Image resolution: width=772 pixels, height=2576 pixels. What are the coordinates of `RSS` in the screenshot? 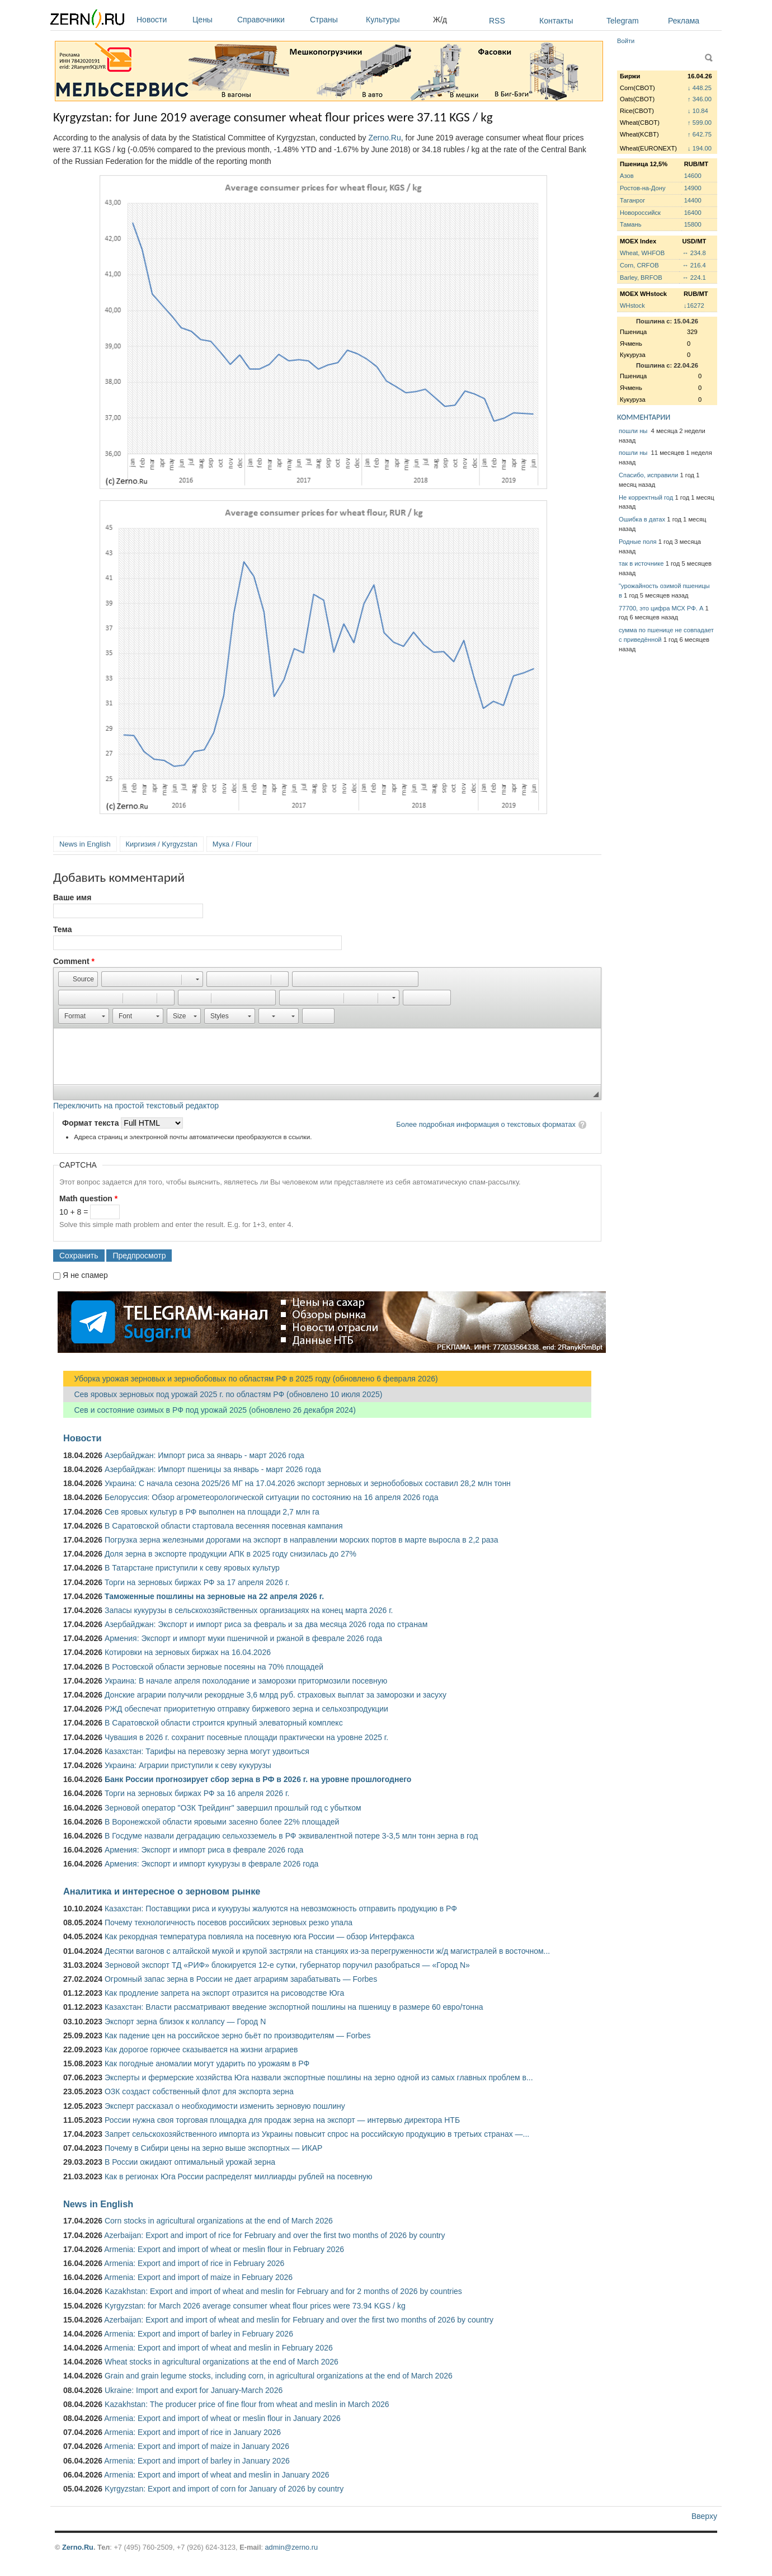 It's located at (497, 20).